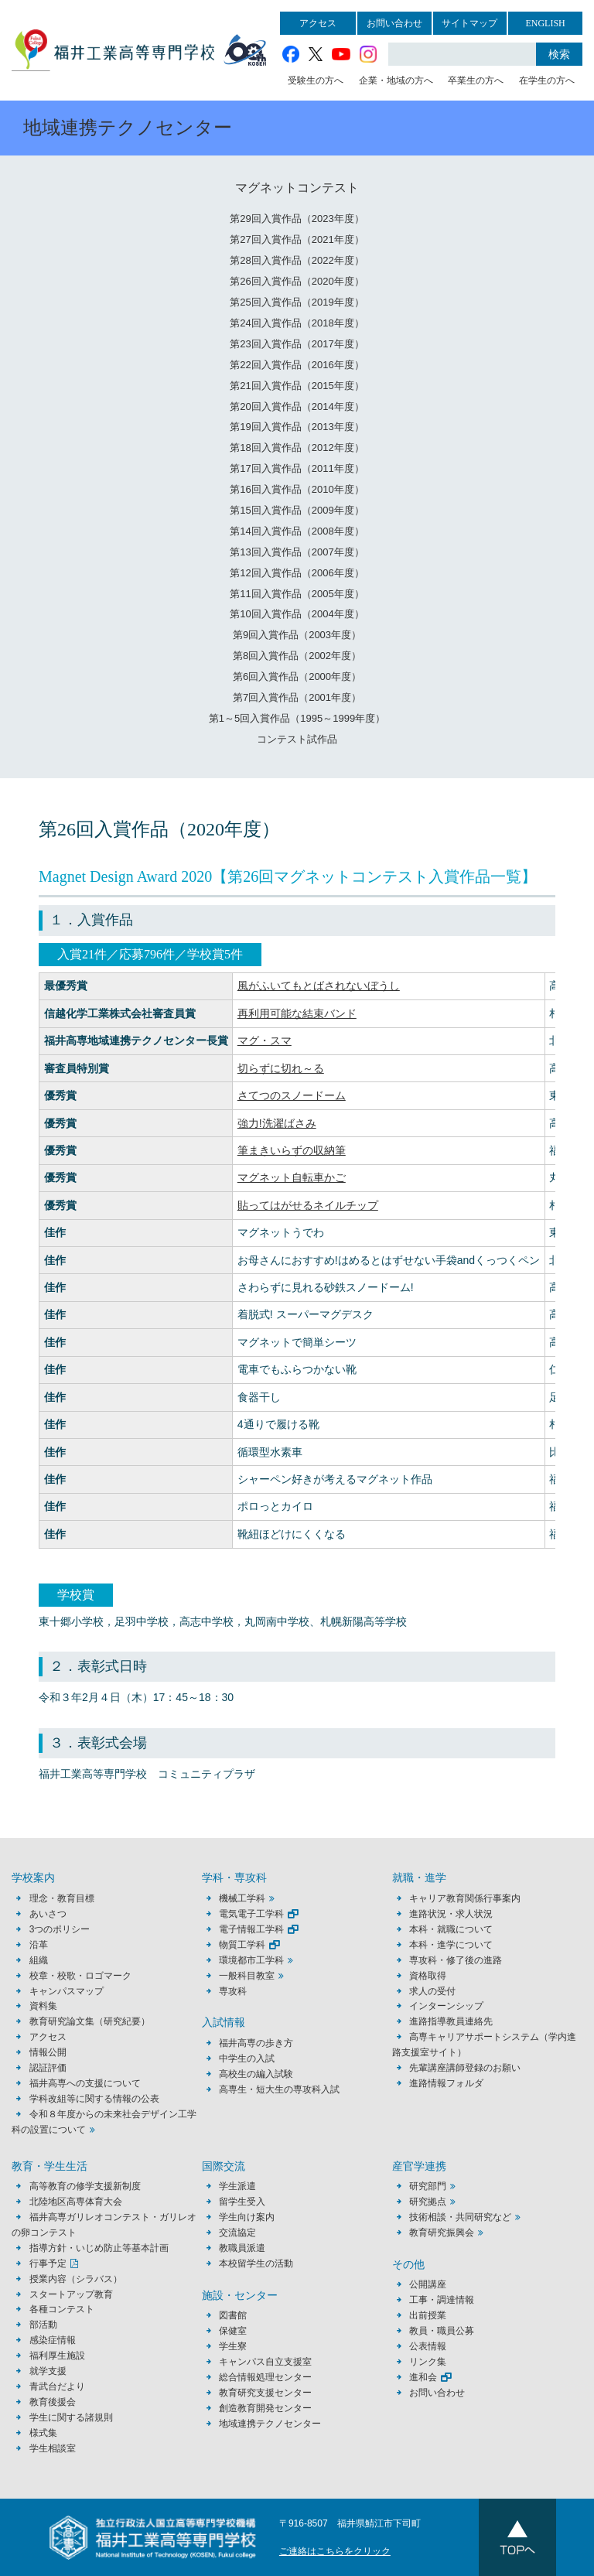 The height and width of the screenshot is (2576, 594). I want to click on 校章・校歌・ロゴマーク, so click(80, 1975).